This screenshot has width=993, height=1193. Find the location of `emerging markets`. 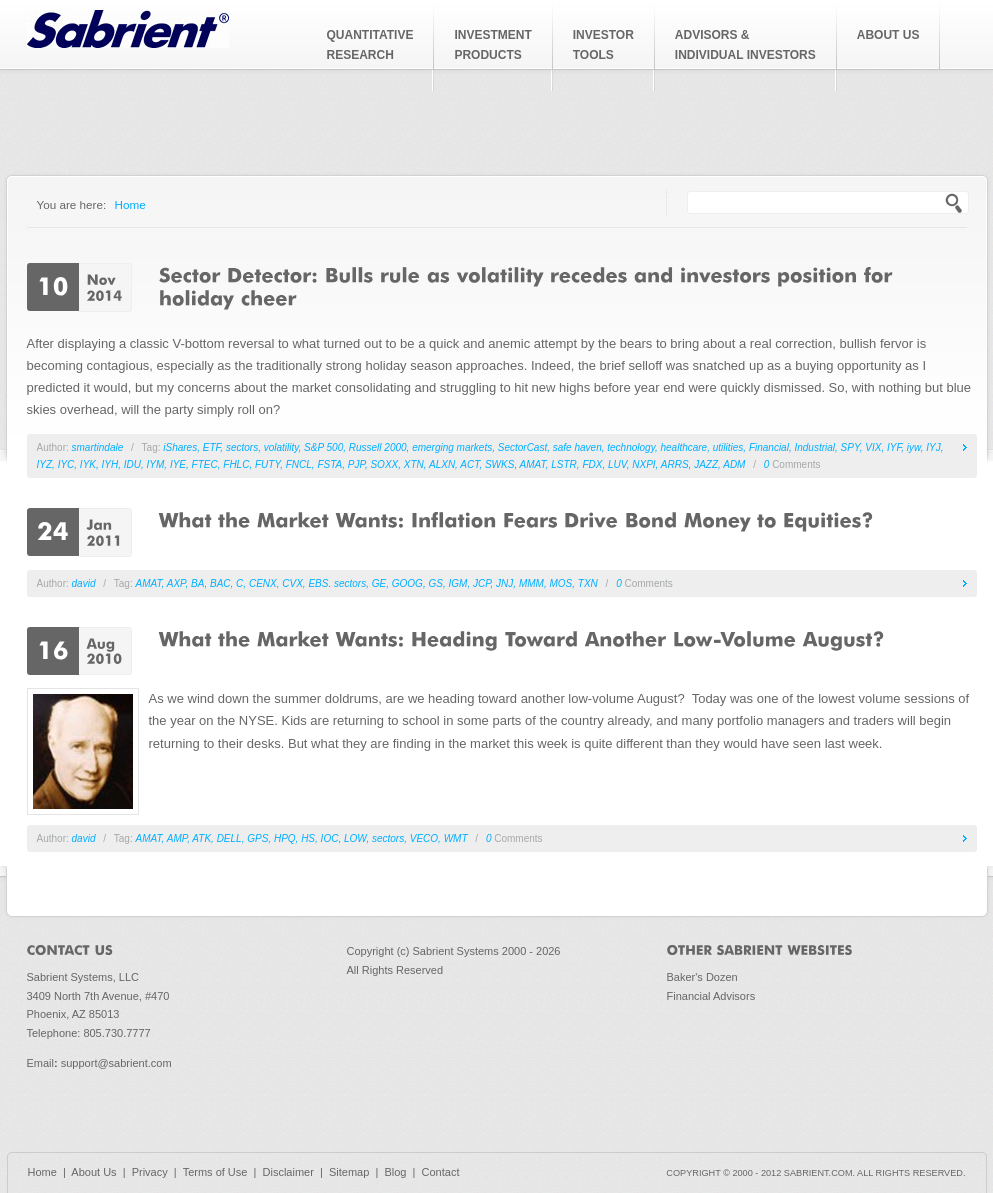

emerging markets is located at coordinates (452, 447).